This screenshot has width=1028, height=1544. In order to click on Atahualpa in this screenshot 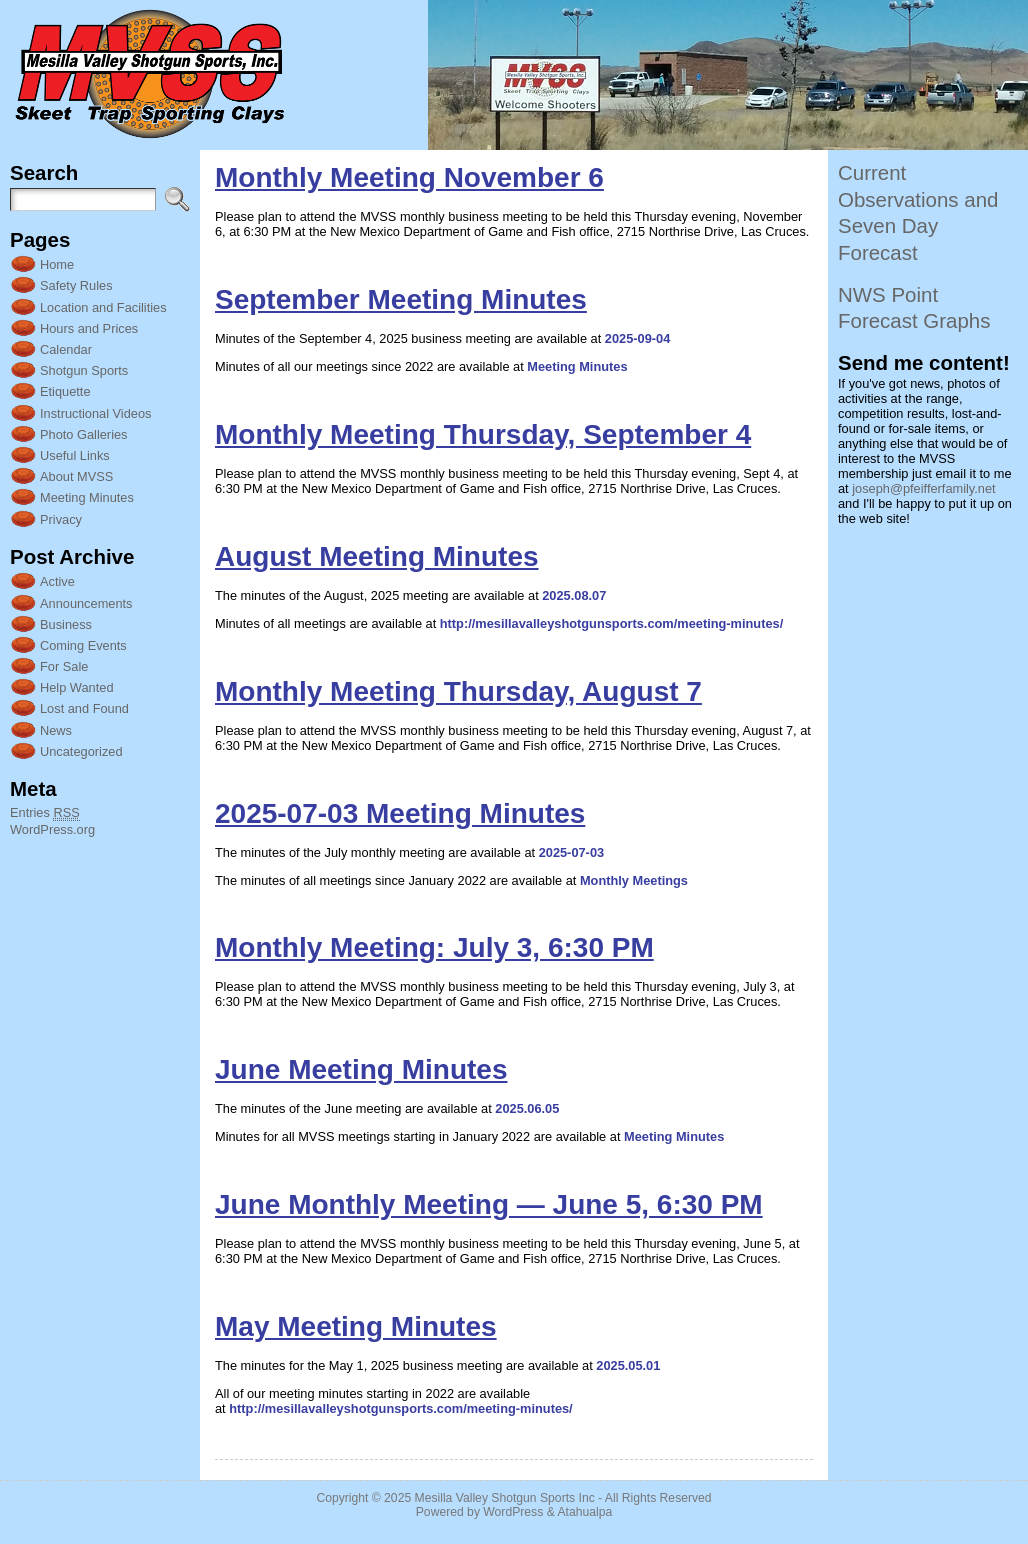, I will do `click(584, 1512)`.